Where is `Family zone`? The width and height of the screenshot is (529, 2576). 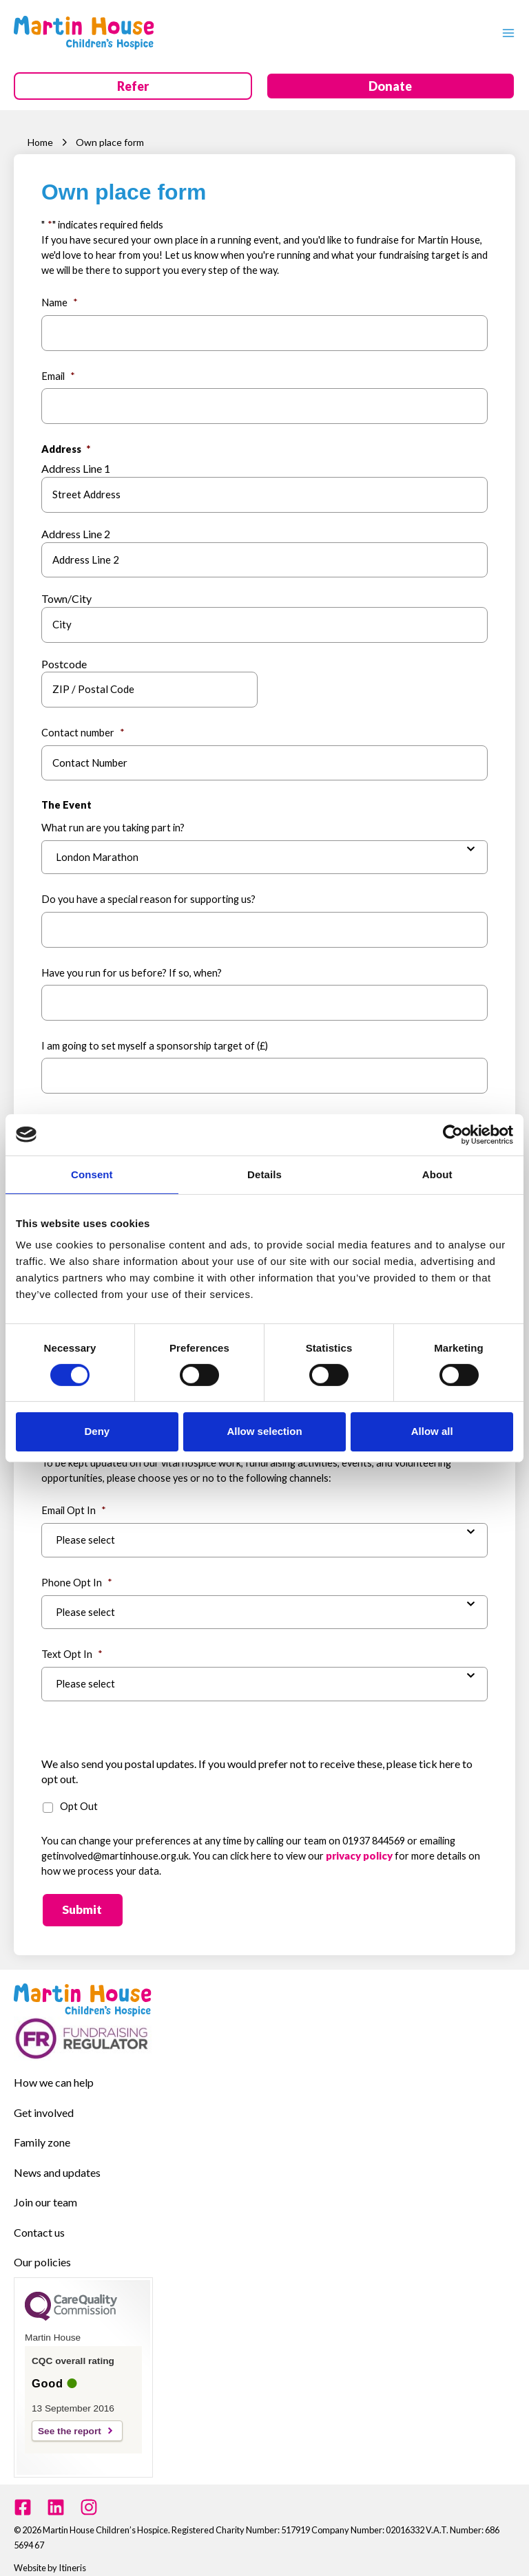 Family zone is located at coordinates (42, 2131).